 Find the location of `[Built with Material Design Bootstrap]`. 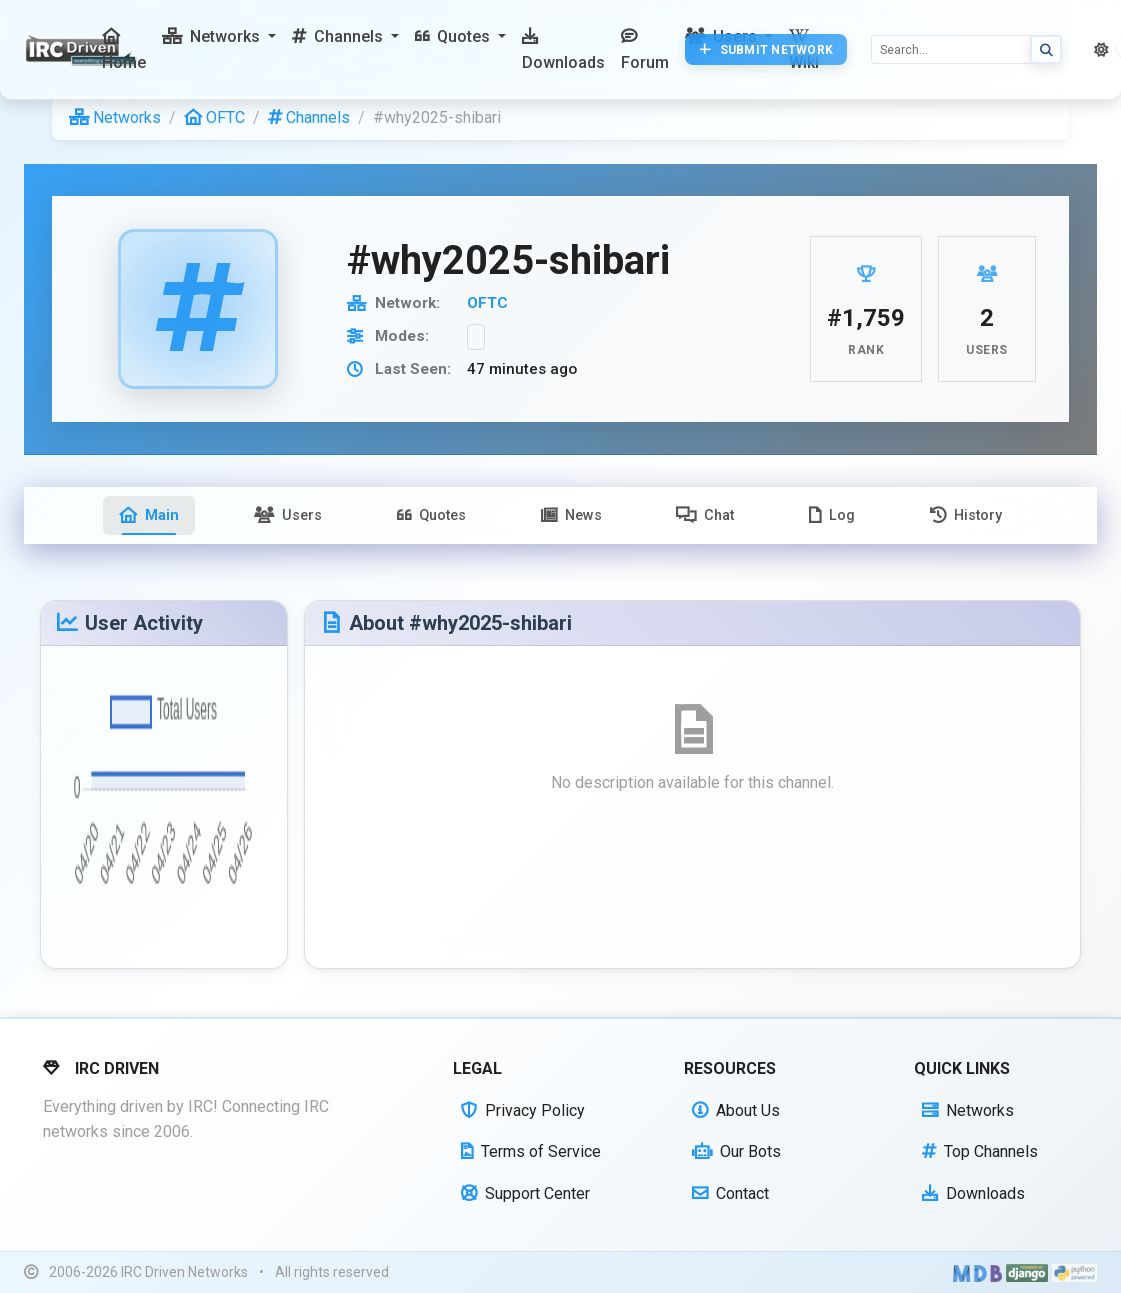

[Built with Material Design Bootstrap] is located at coordinates (977, 1273).